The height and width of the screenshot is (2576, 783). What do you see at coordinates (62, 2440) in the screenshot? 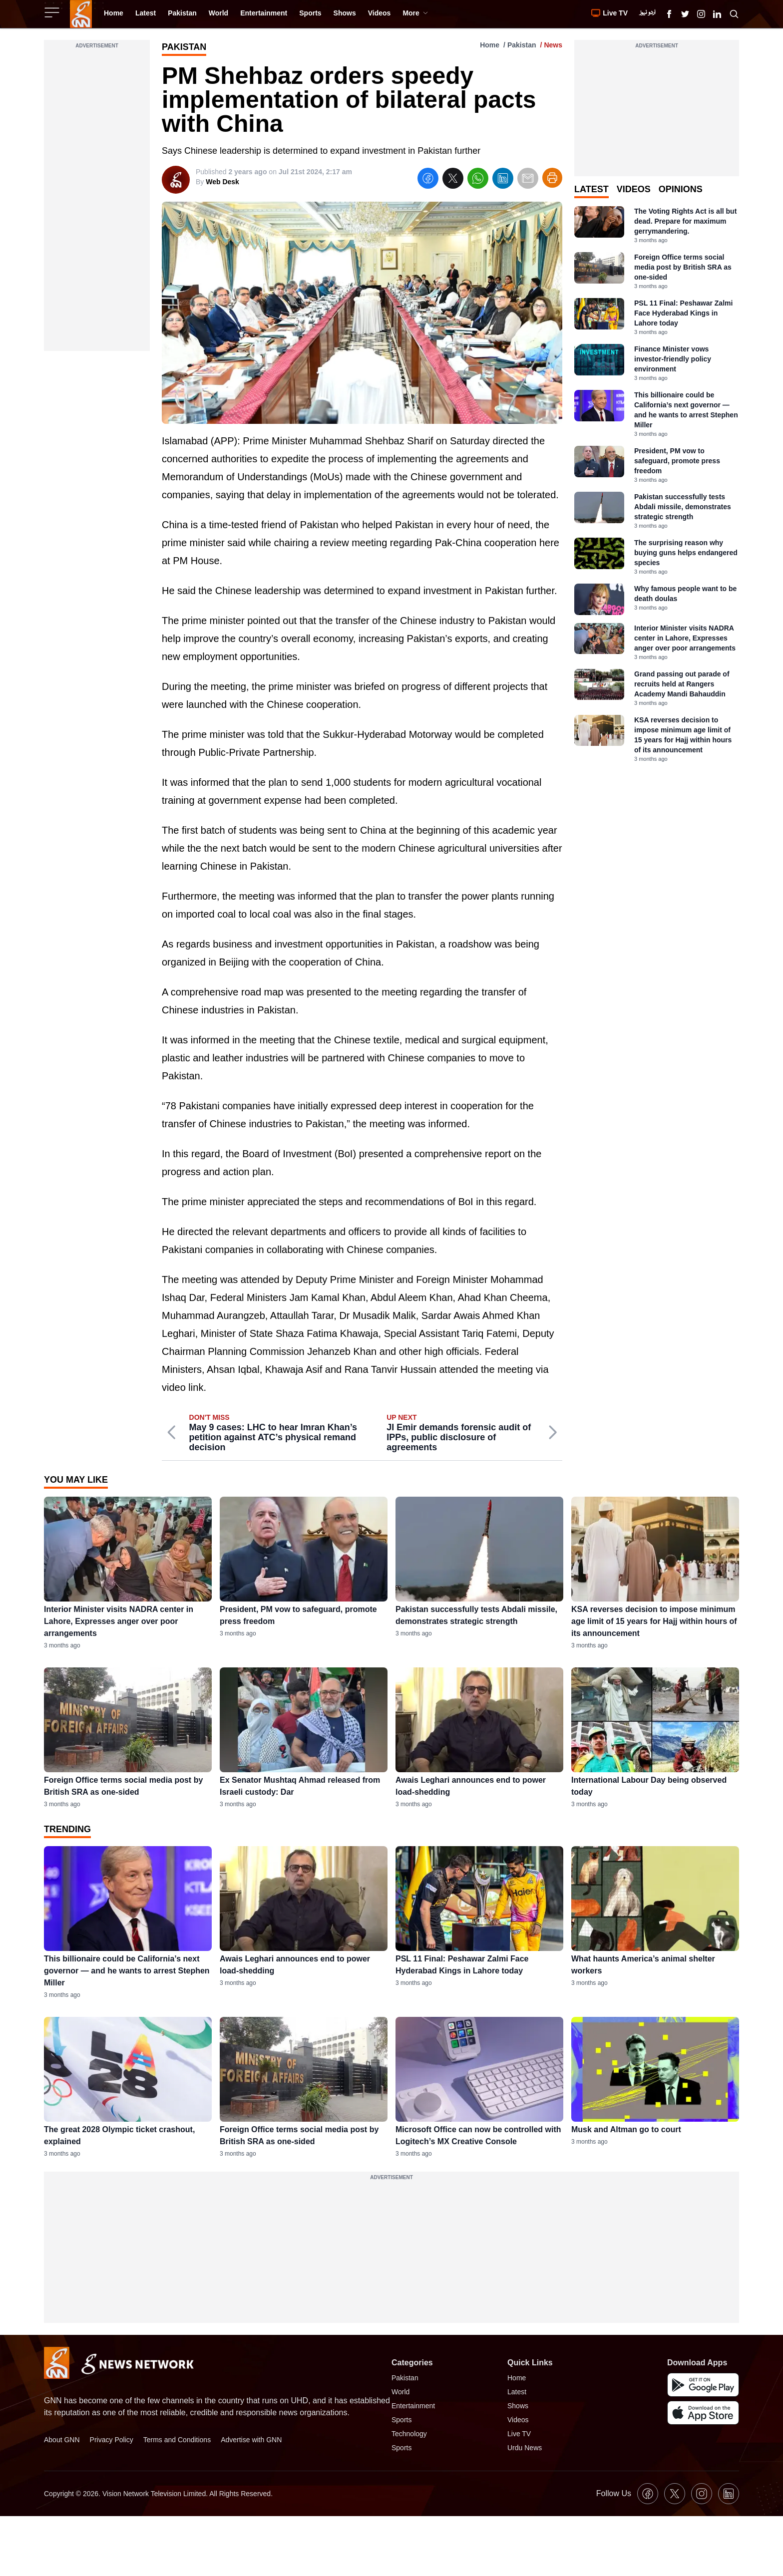
I see `About GNN` at bounding box center [62, 2440].